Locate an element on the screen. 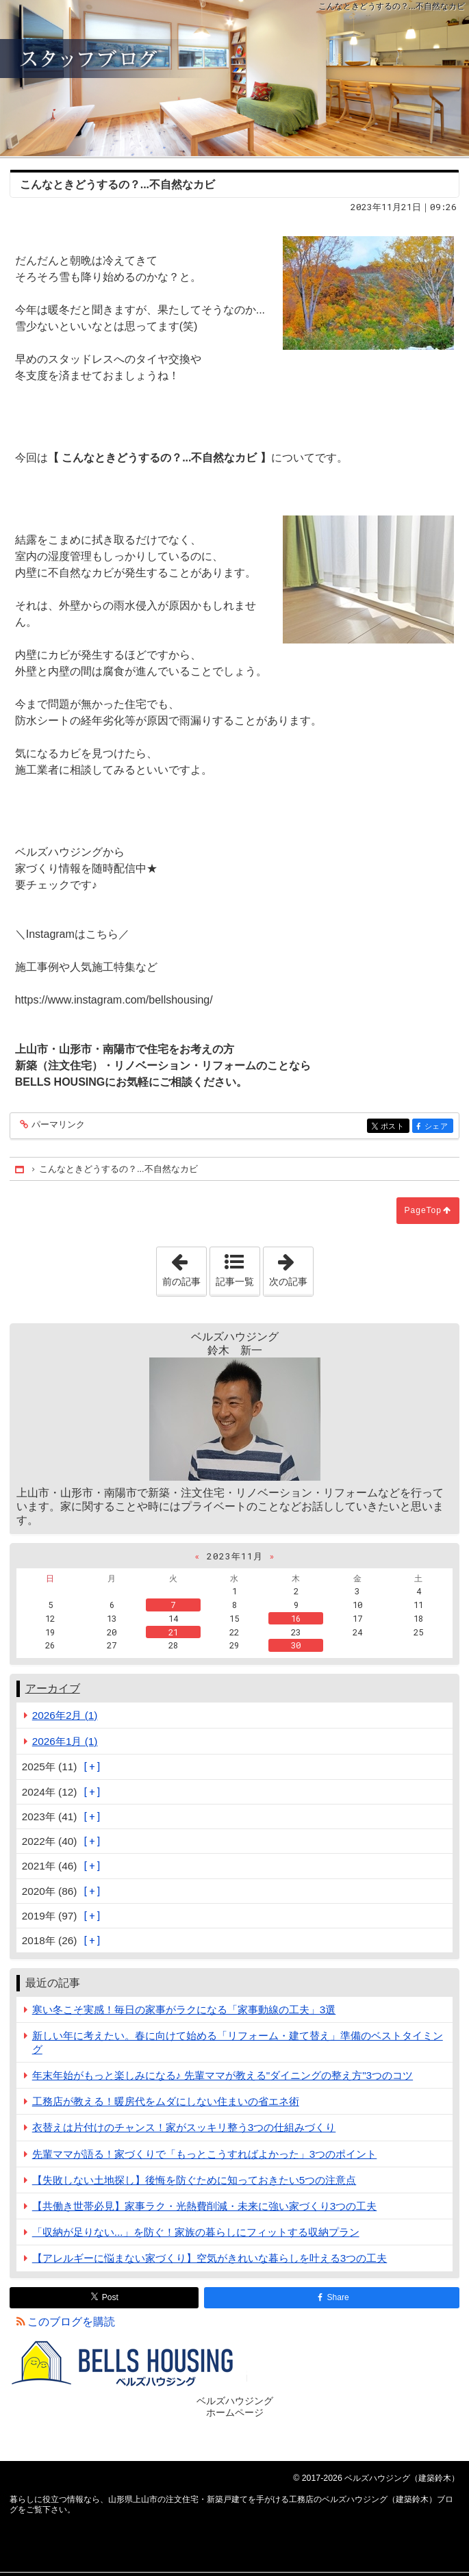 Image resolution: width=469 pixels, height=2576 pixels. ポスト is located at coordinates (394, 1126).